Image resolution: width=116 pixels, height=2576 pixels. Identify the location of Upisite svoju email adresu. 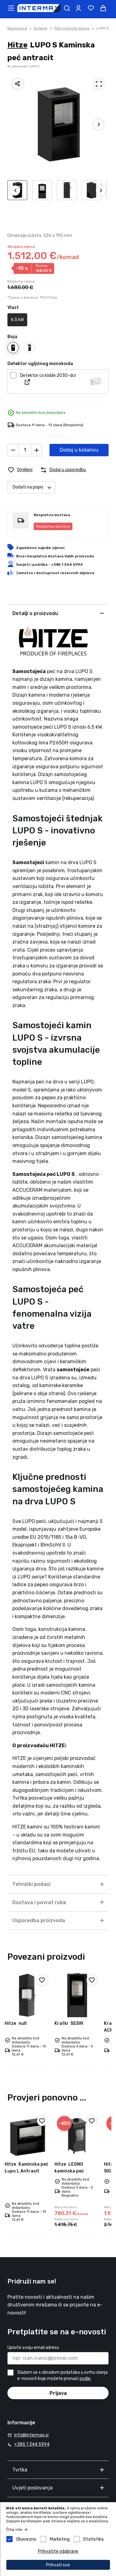
(33, 2347).